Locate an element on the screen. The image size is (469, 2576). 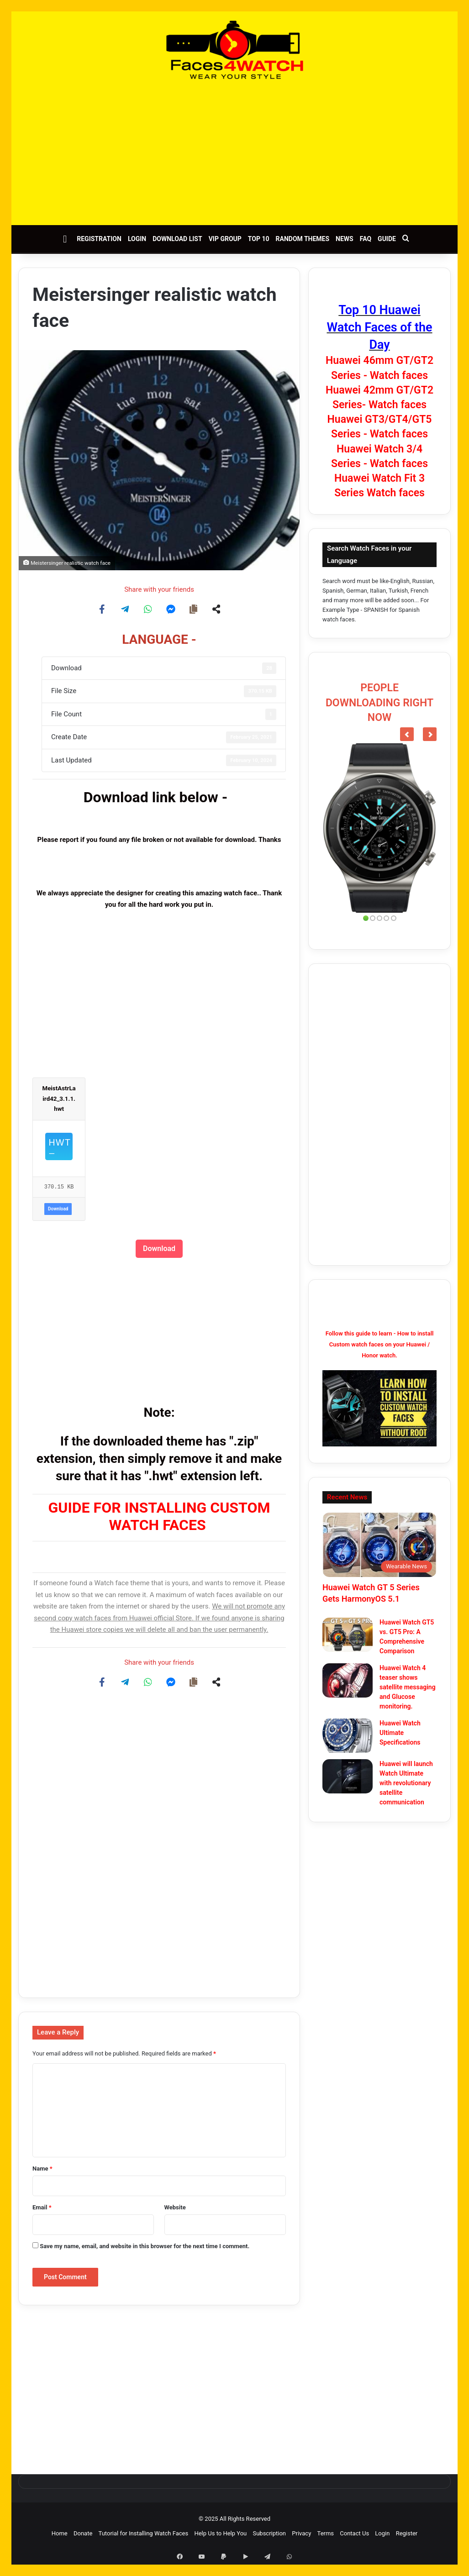
[Copy share link] is located at coordinates (193, 609).